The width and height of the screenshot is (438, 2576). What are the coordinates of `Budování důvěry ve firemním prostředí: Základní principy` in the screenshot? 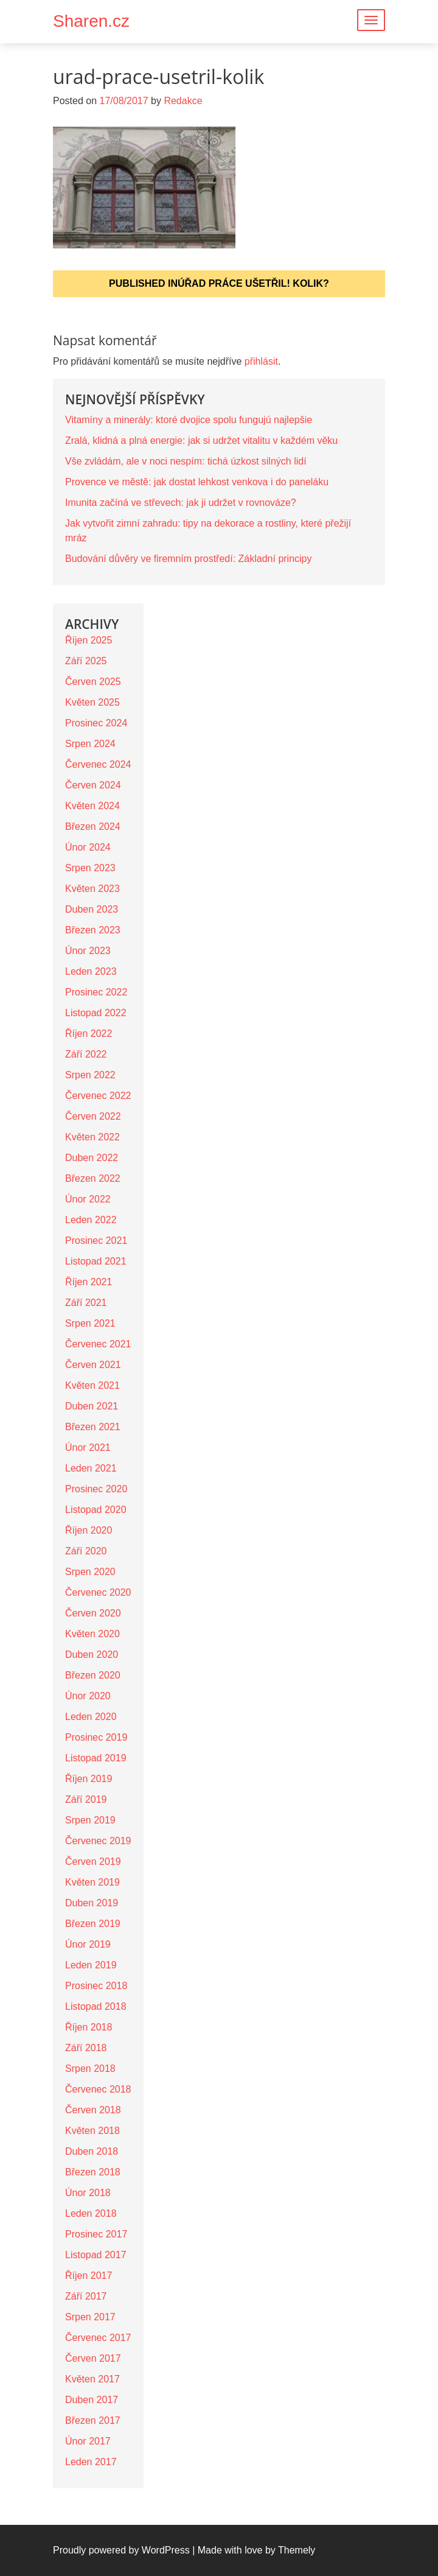 It's located at (188, 558).